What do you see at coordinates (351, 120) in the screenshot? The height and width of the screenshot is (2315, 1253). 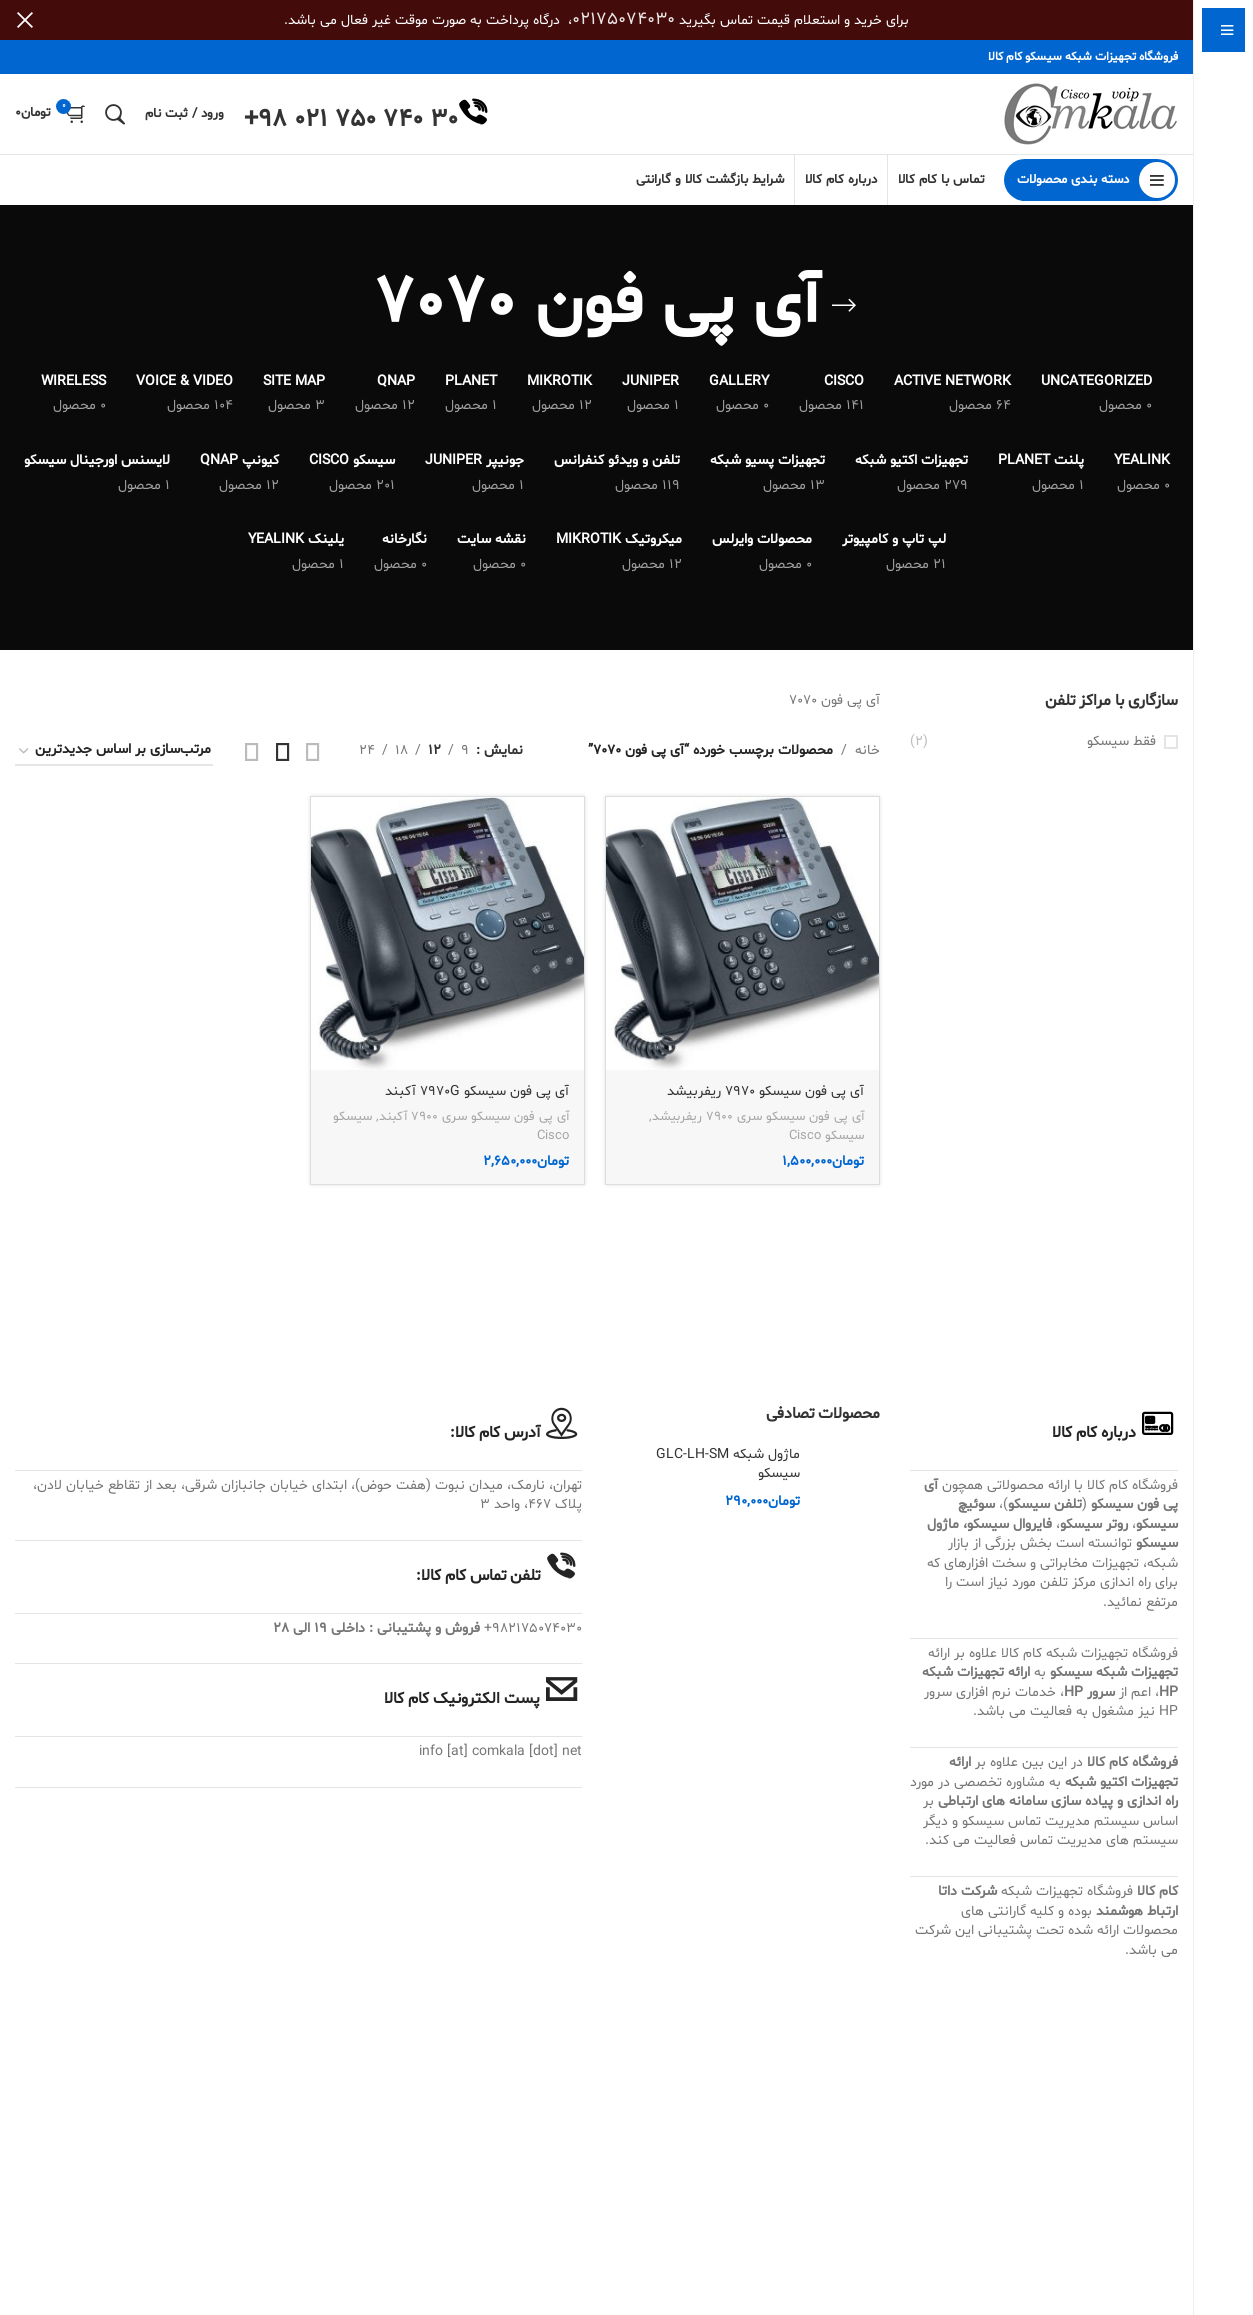 I see `+98 021 750 740 30` at bounding box center [351, 120].